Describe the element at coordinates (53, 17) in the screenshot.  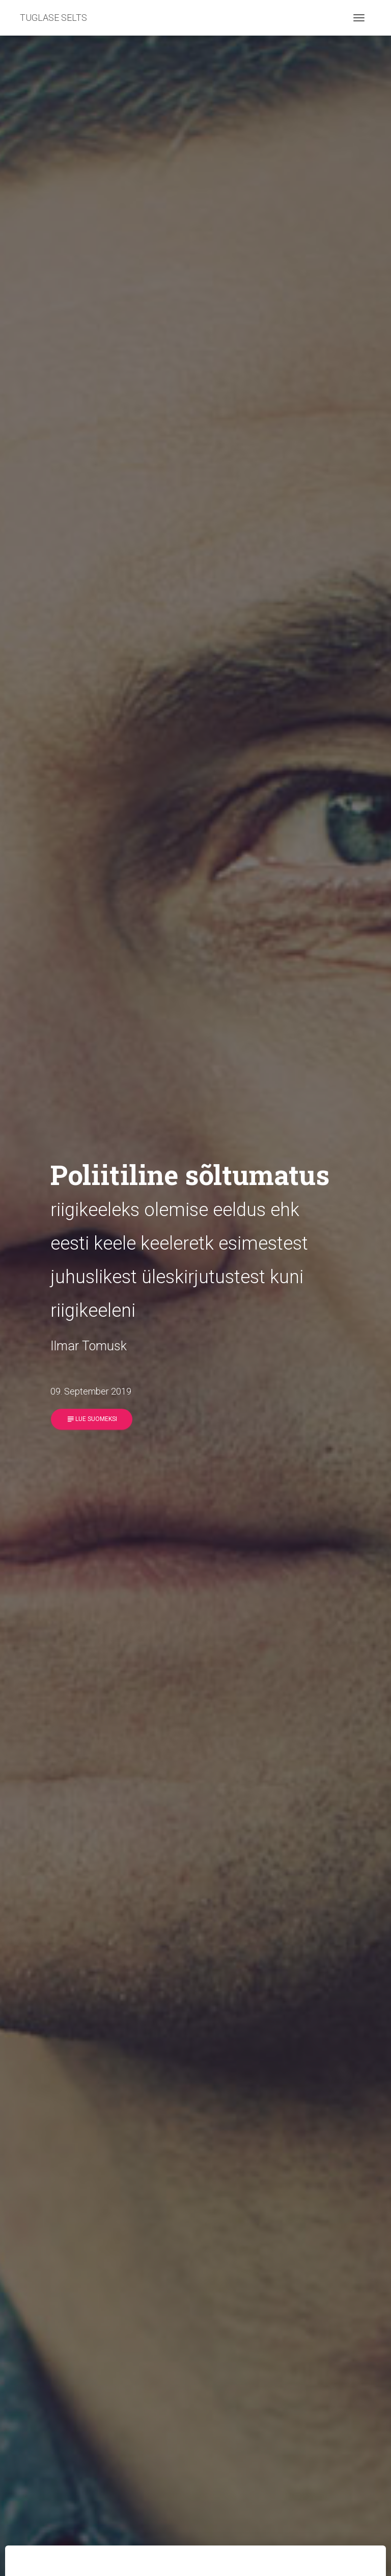
I see `TUGLASE SELTS` at that location.